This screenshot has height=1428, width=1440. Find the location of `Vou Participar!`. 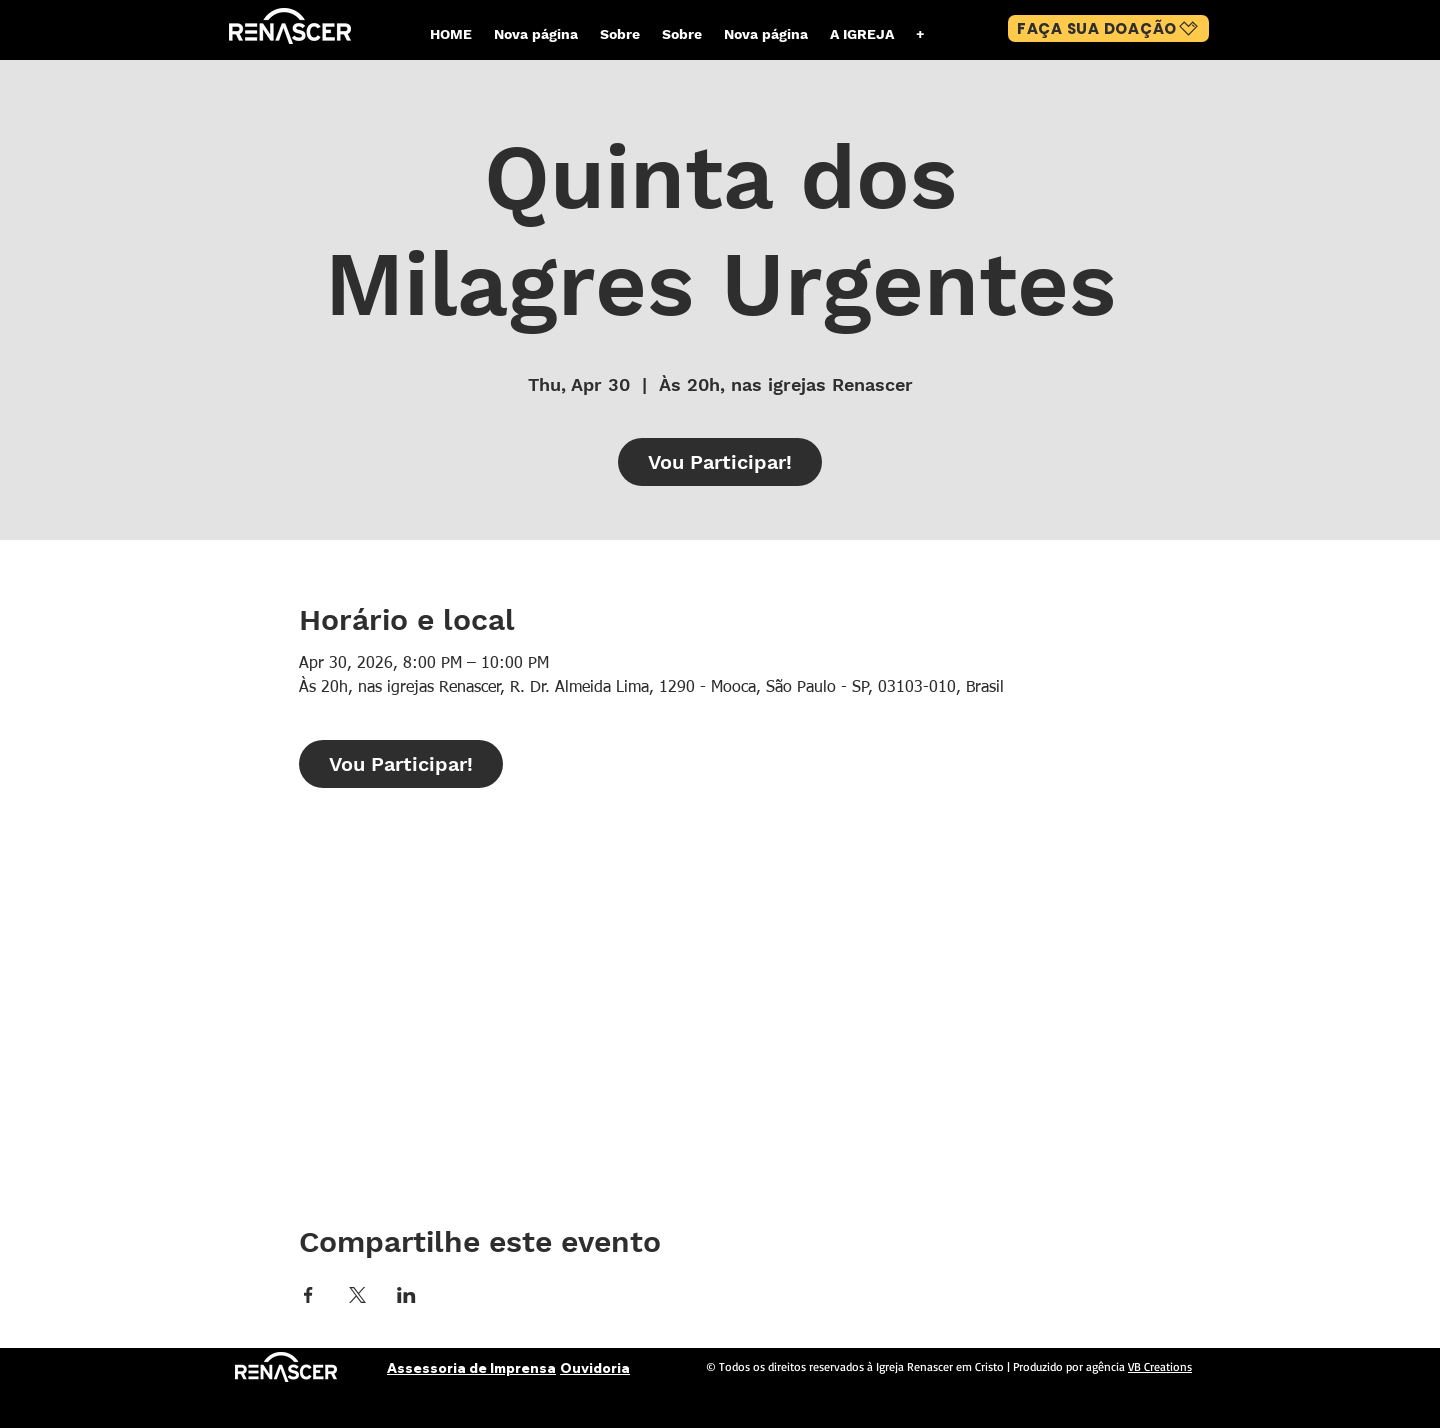

Vou Participar! is located at coordinates (720, 462).